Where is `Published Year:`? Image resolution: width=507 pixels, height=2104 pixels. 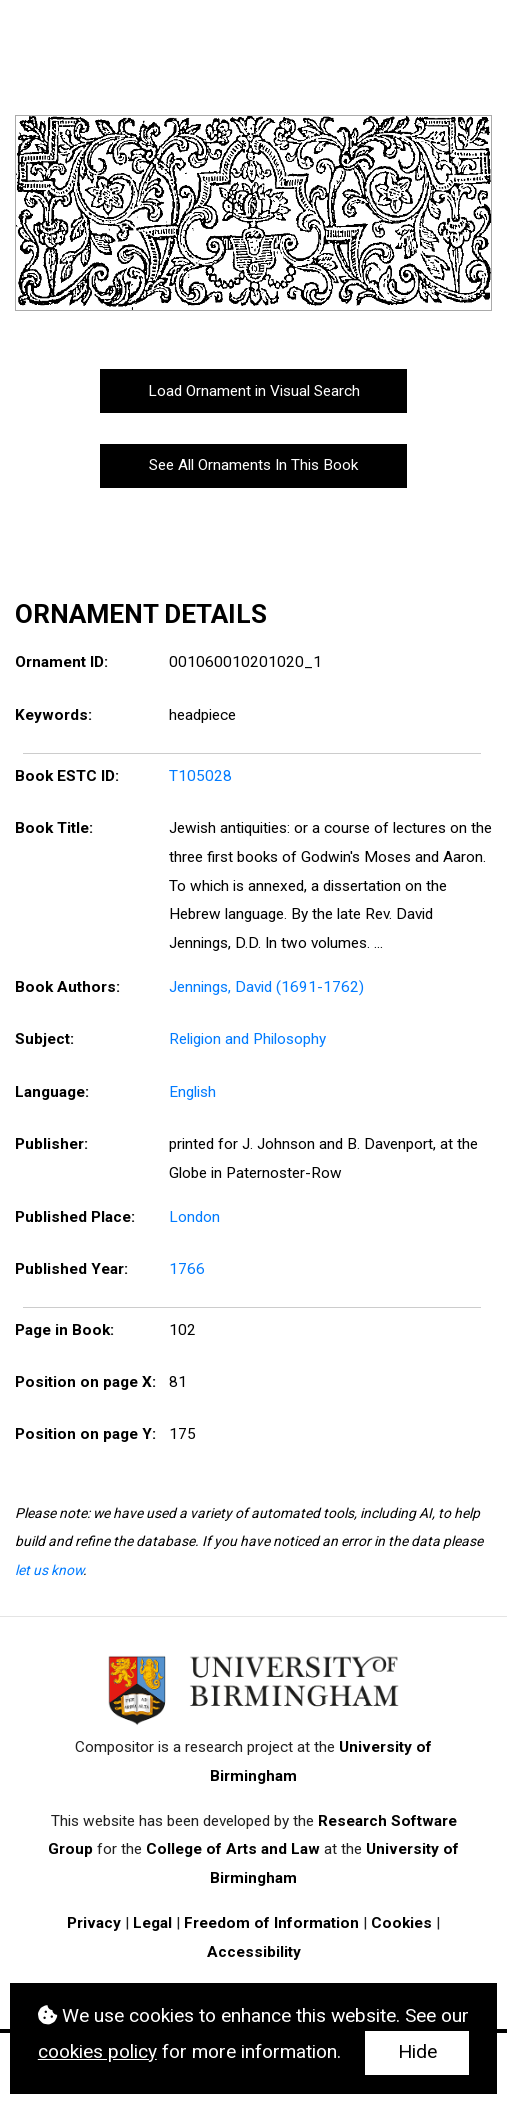 Published Year: is located at coordinates (71, 1269).